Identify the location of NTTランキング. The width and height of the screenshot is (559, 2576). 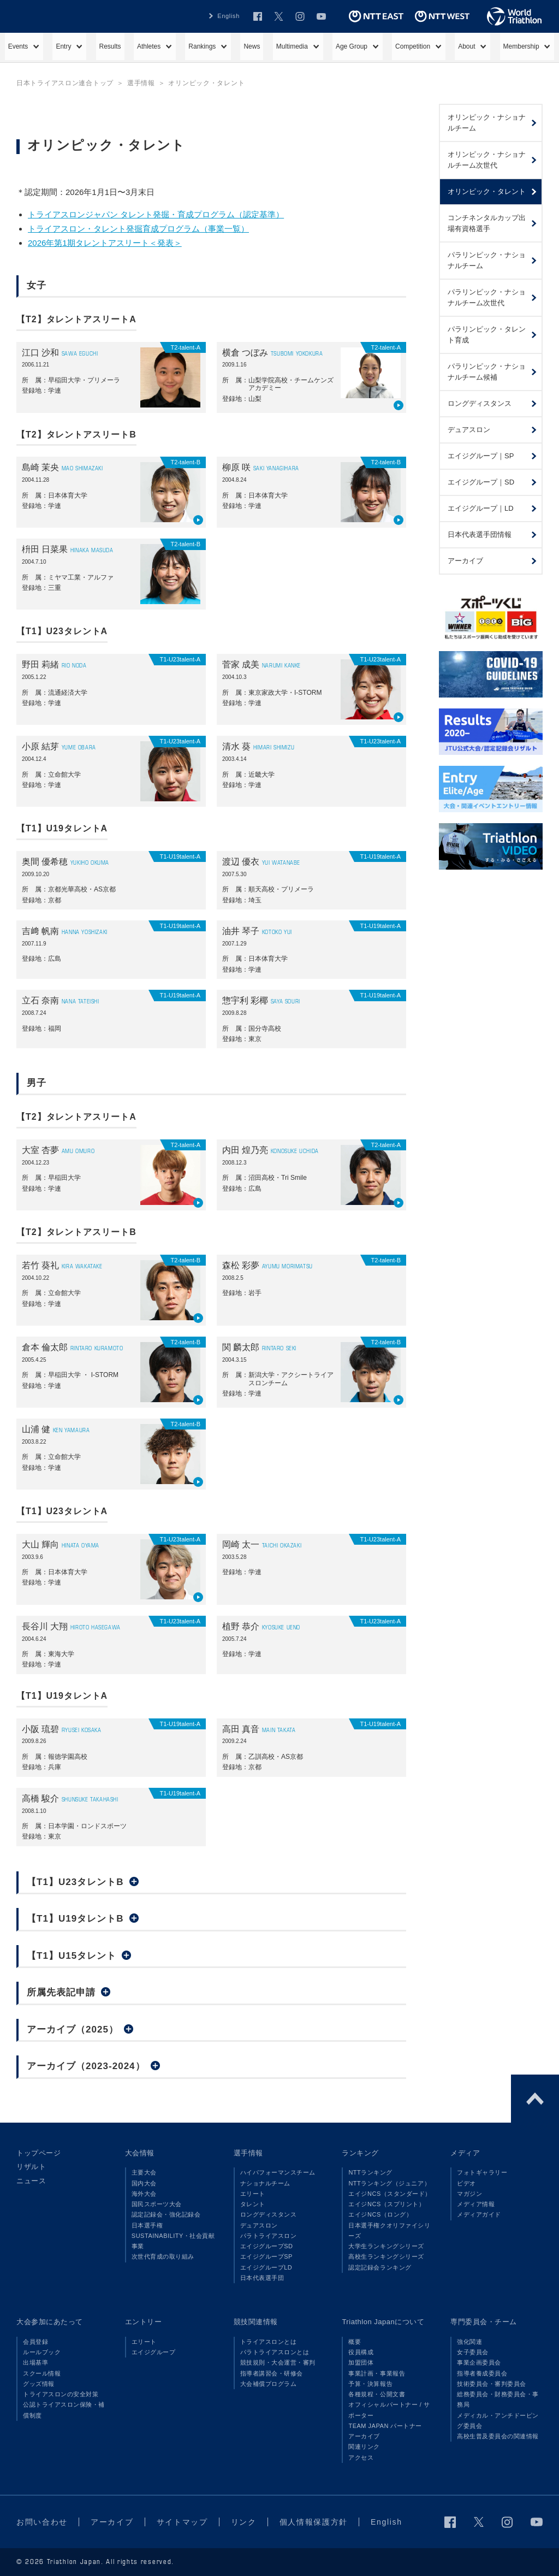
(370, 2172).